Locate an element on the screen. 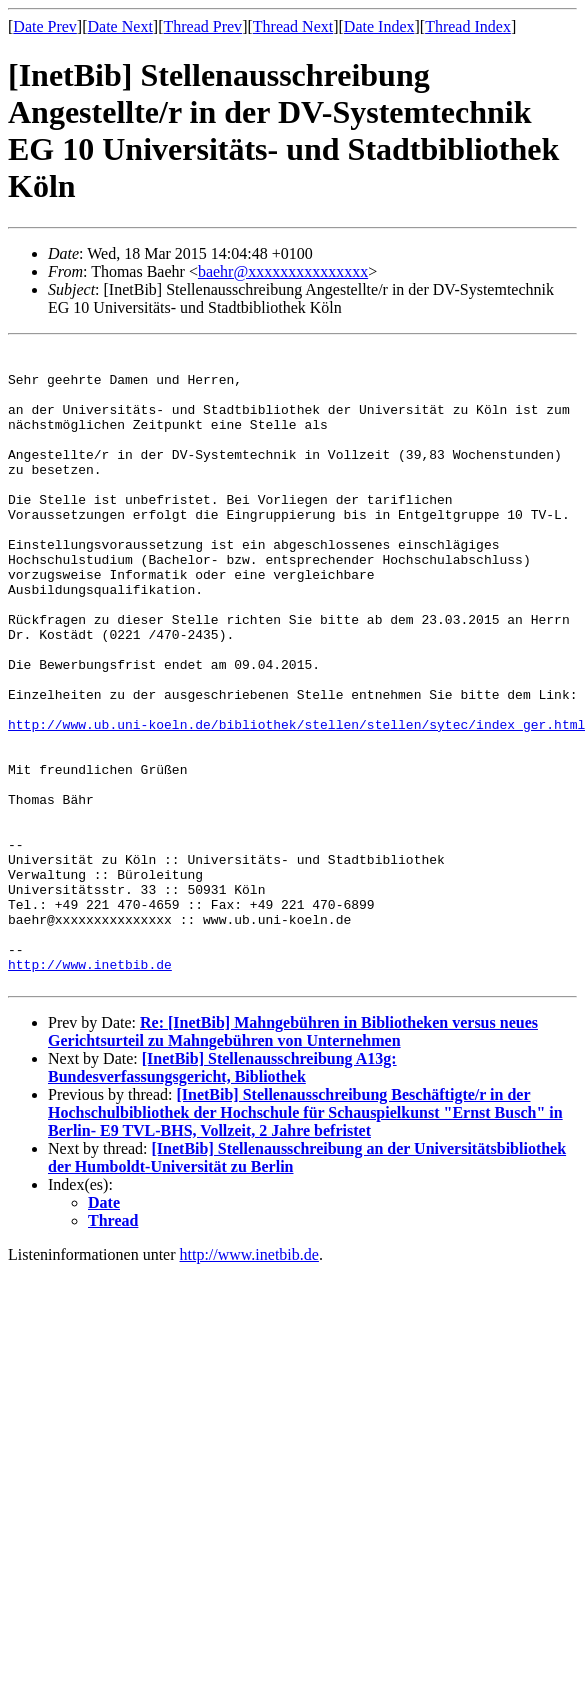 This screenshot has width=585, height=1691. Date Index is located at coordinates (379, 26).